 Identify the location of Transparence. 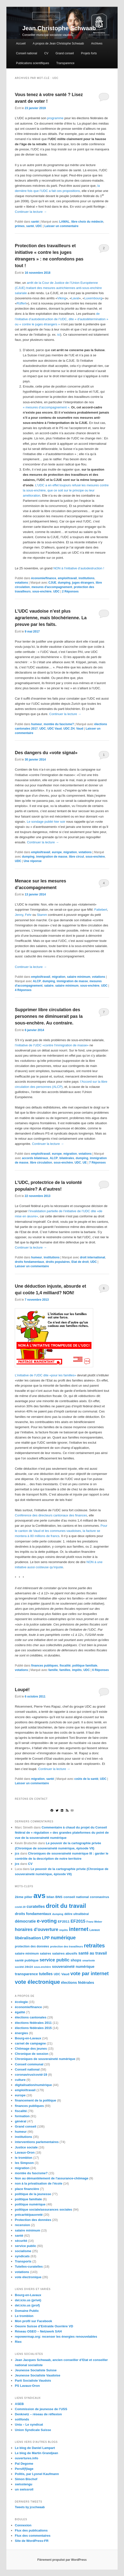
(65, 63).